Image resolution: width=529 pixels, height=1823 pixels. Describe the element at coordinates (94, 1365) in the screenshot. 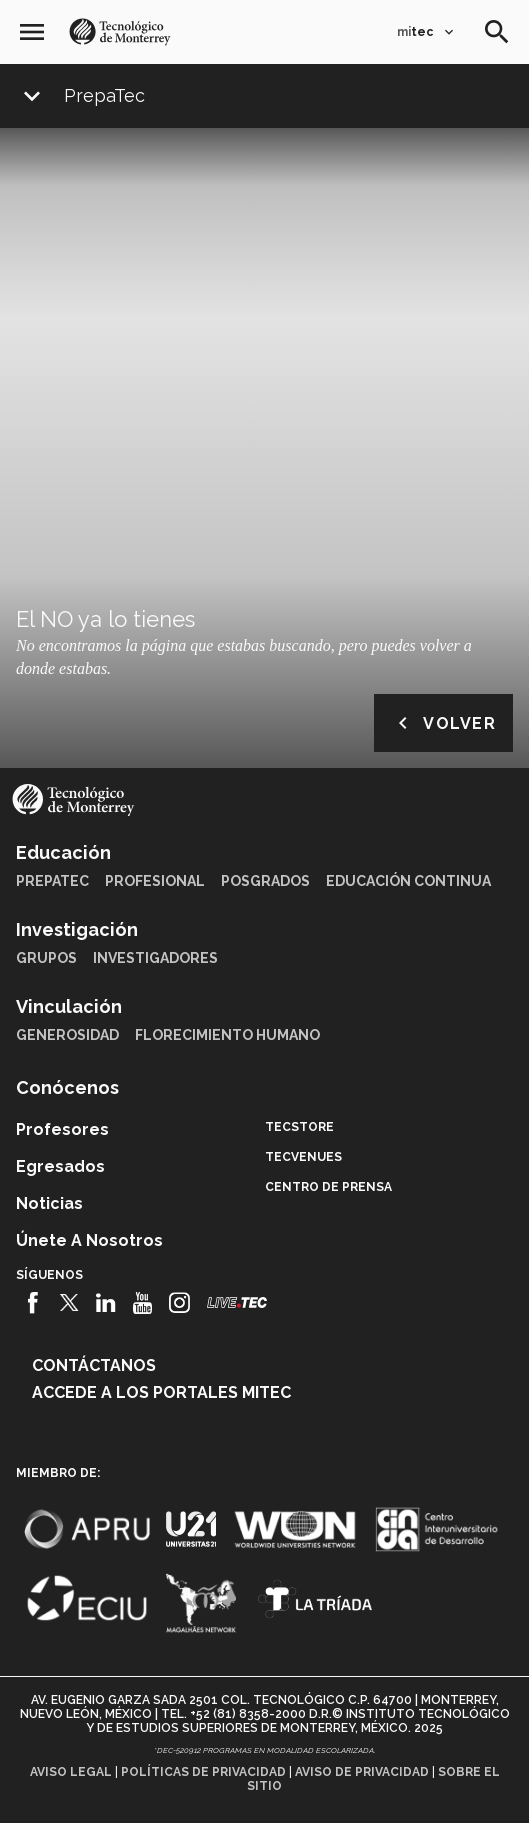

I see `Contáctanos` at that location.